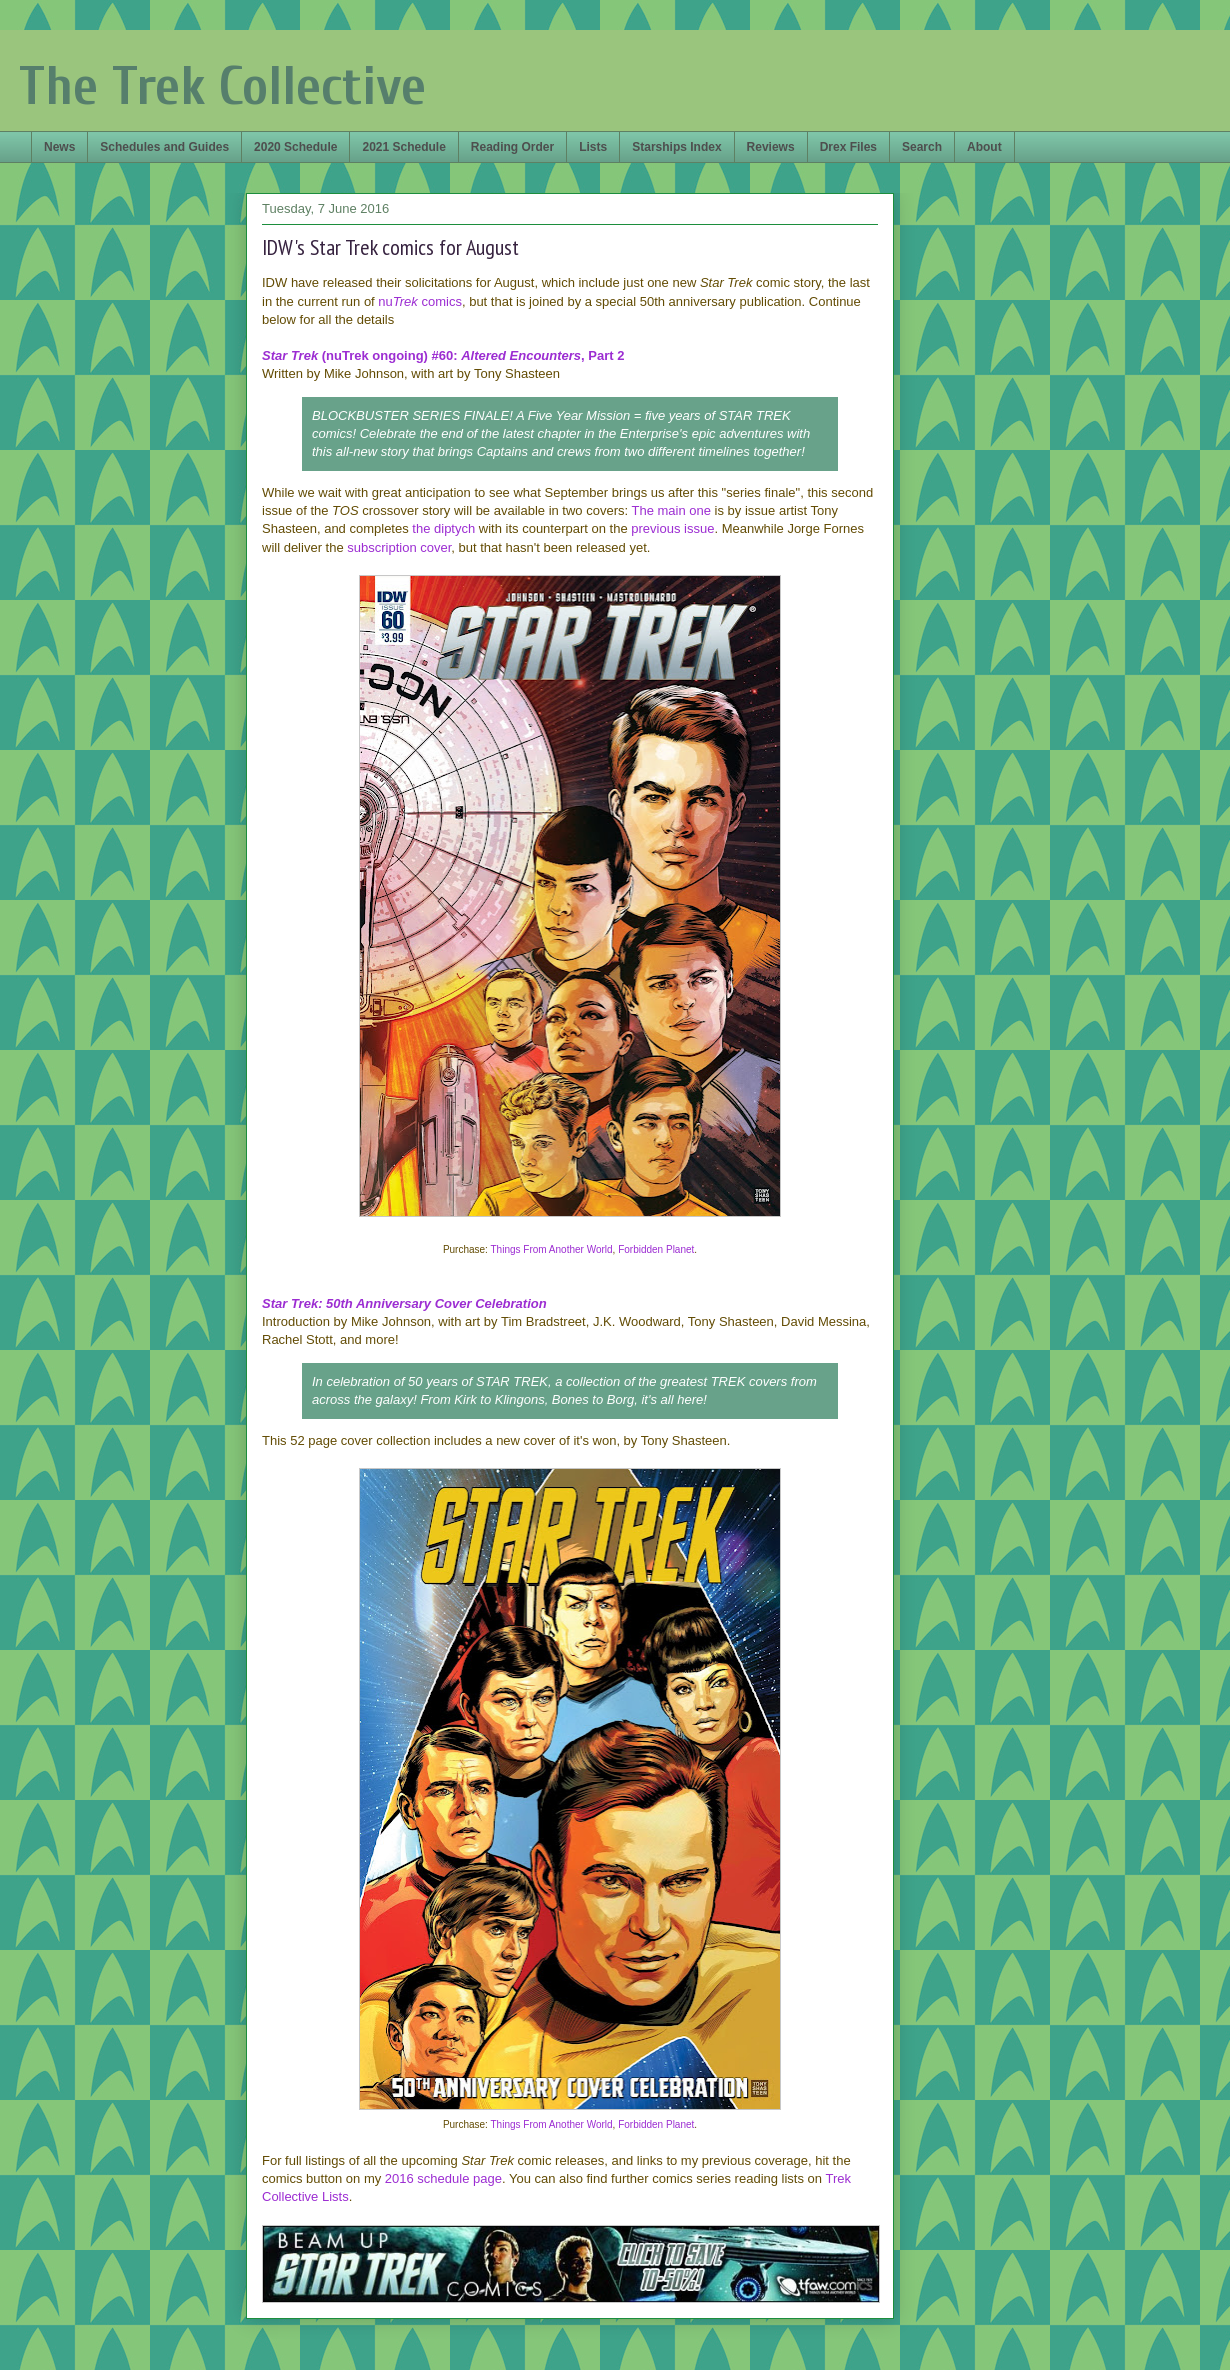  Describe the element at coordinates (295, 147) in the screenshot. I see `2020 Schedule` at that location.